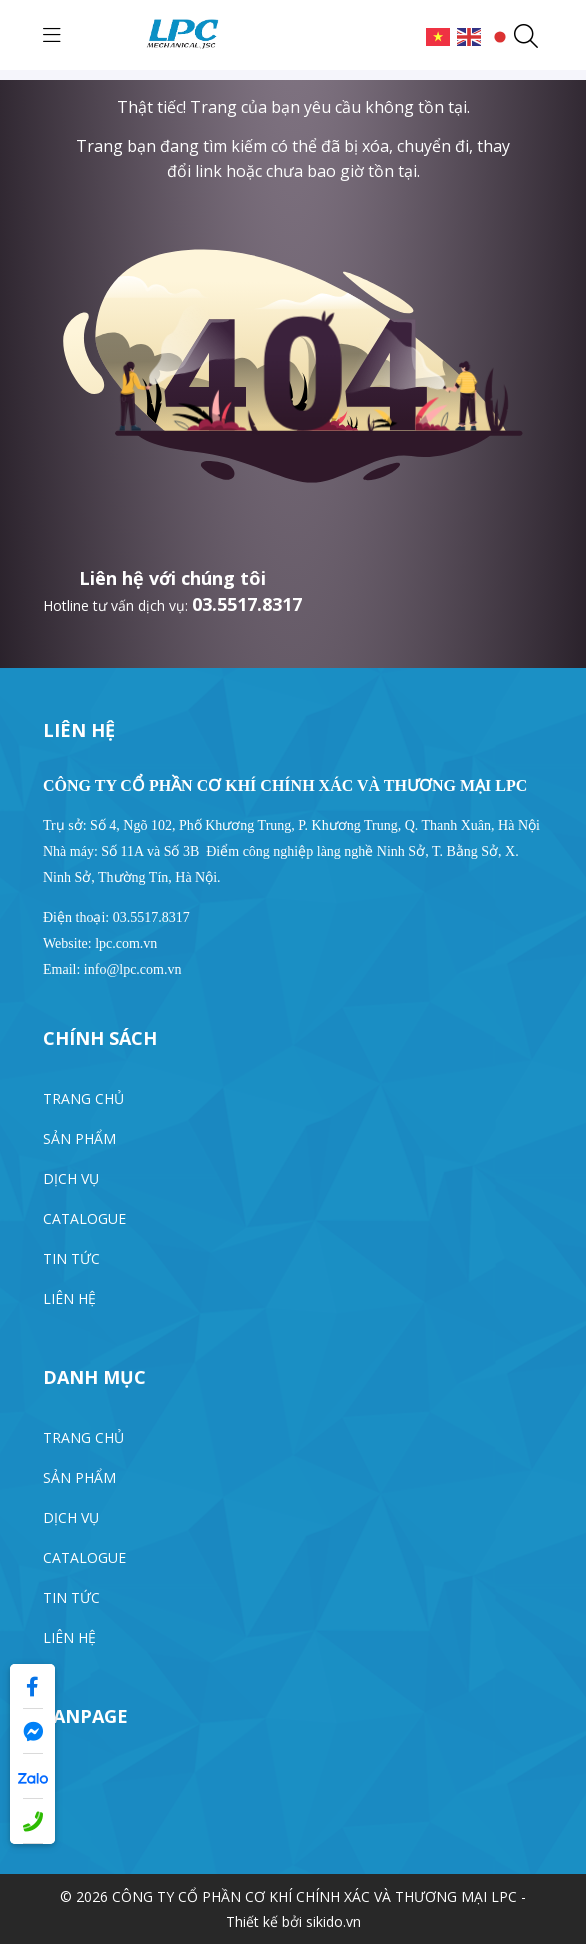 The image size is (586, 1944). Describe the element at coordinates (247, 604) in the screenshot. I see `03.5517.8317` at that location.